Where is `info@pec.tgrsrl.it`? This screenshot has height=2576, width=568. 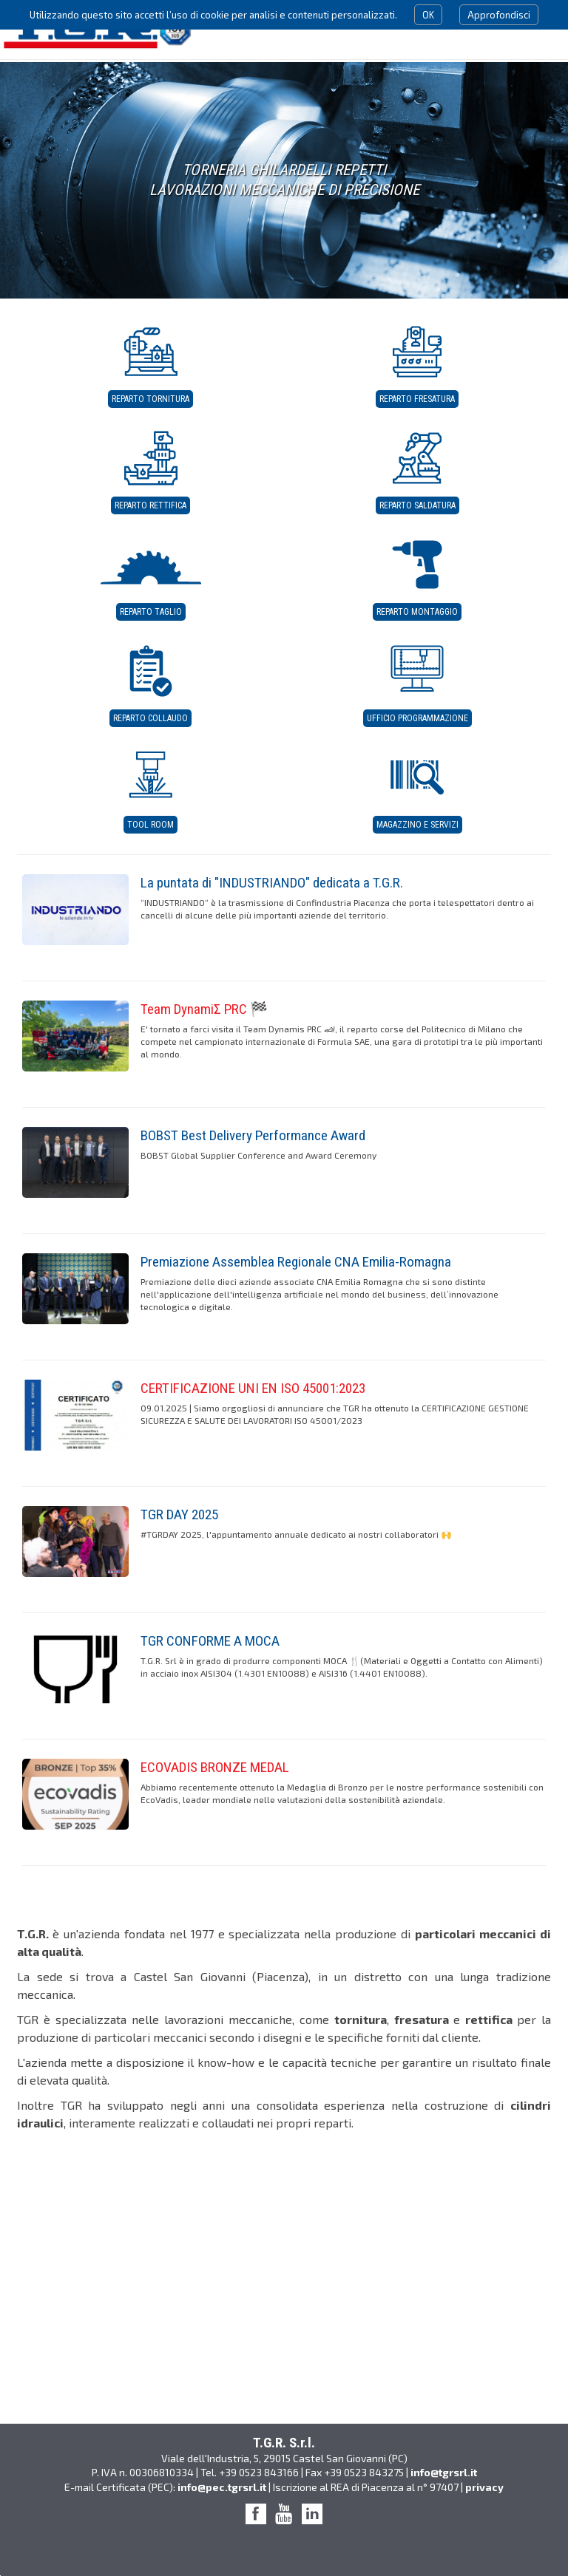 info@pec.tgrsrl.it is located at coordinates (222, 2487).